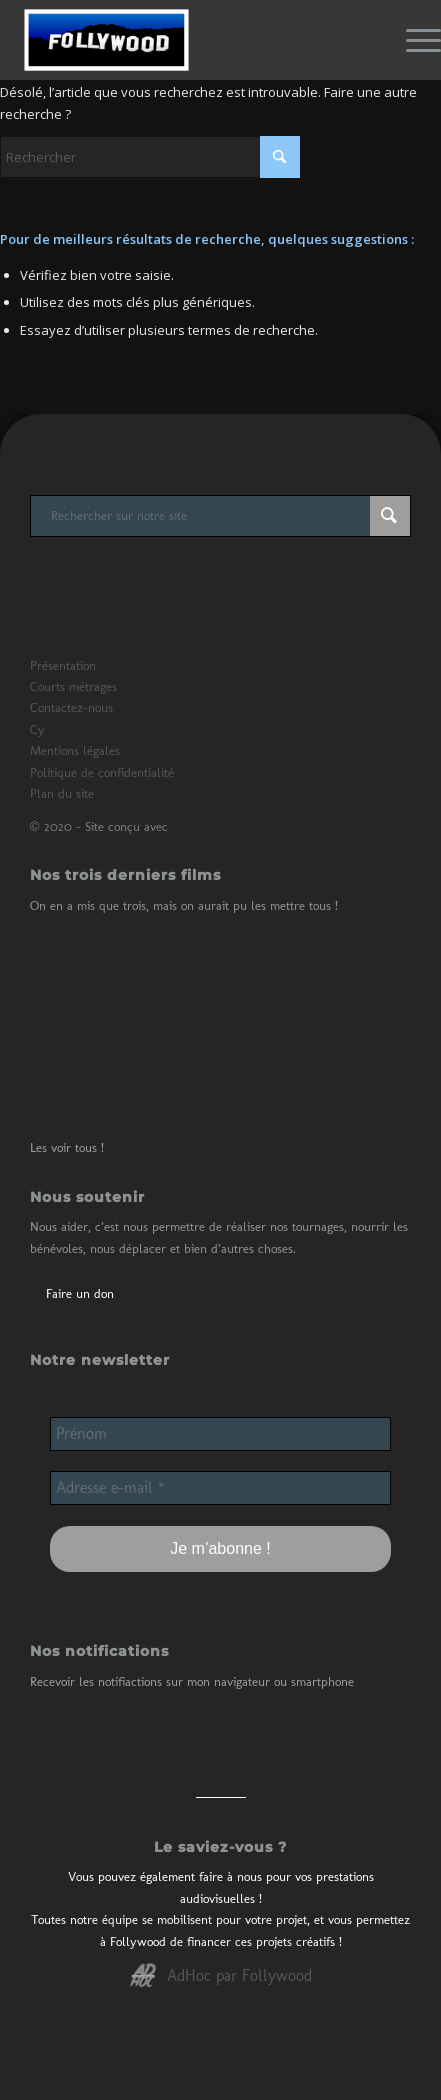 Image resolution: width=441 pixels, height=2100 pixels. Describe the element at coordinates (71, 707) in the screenshot. I see `Contactez-nous` at that location.